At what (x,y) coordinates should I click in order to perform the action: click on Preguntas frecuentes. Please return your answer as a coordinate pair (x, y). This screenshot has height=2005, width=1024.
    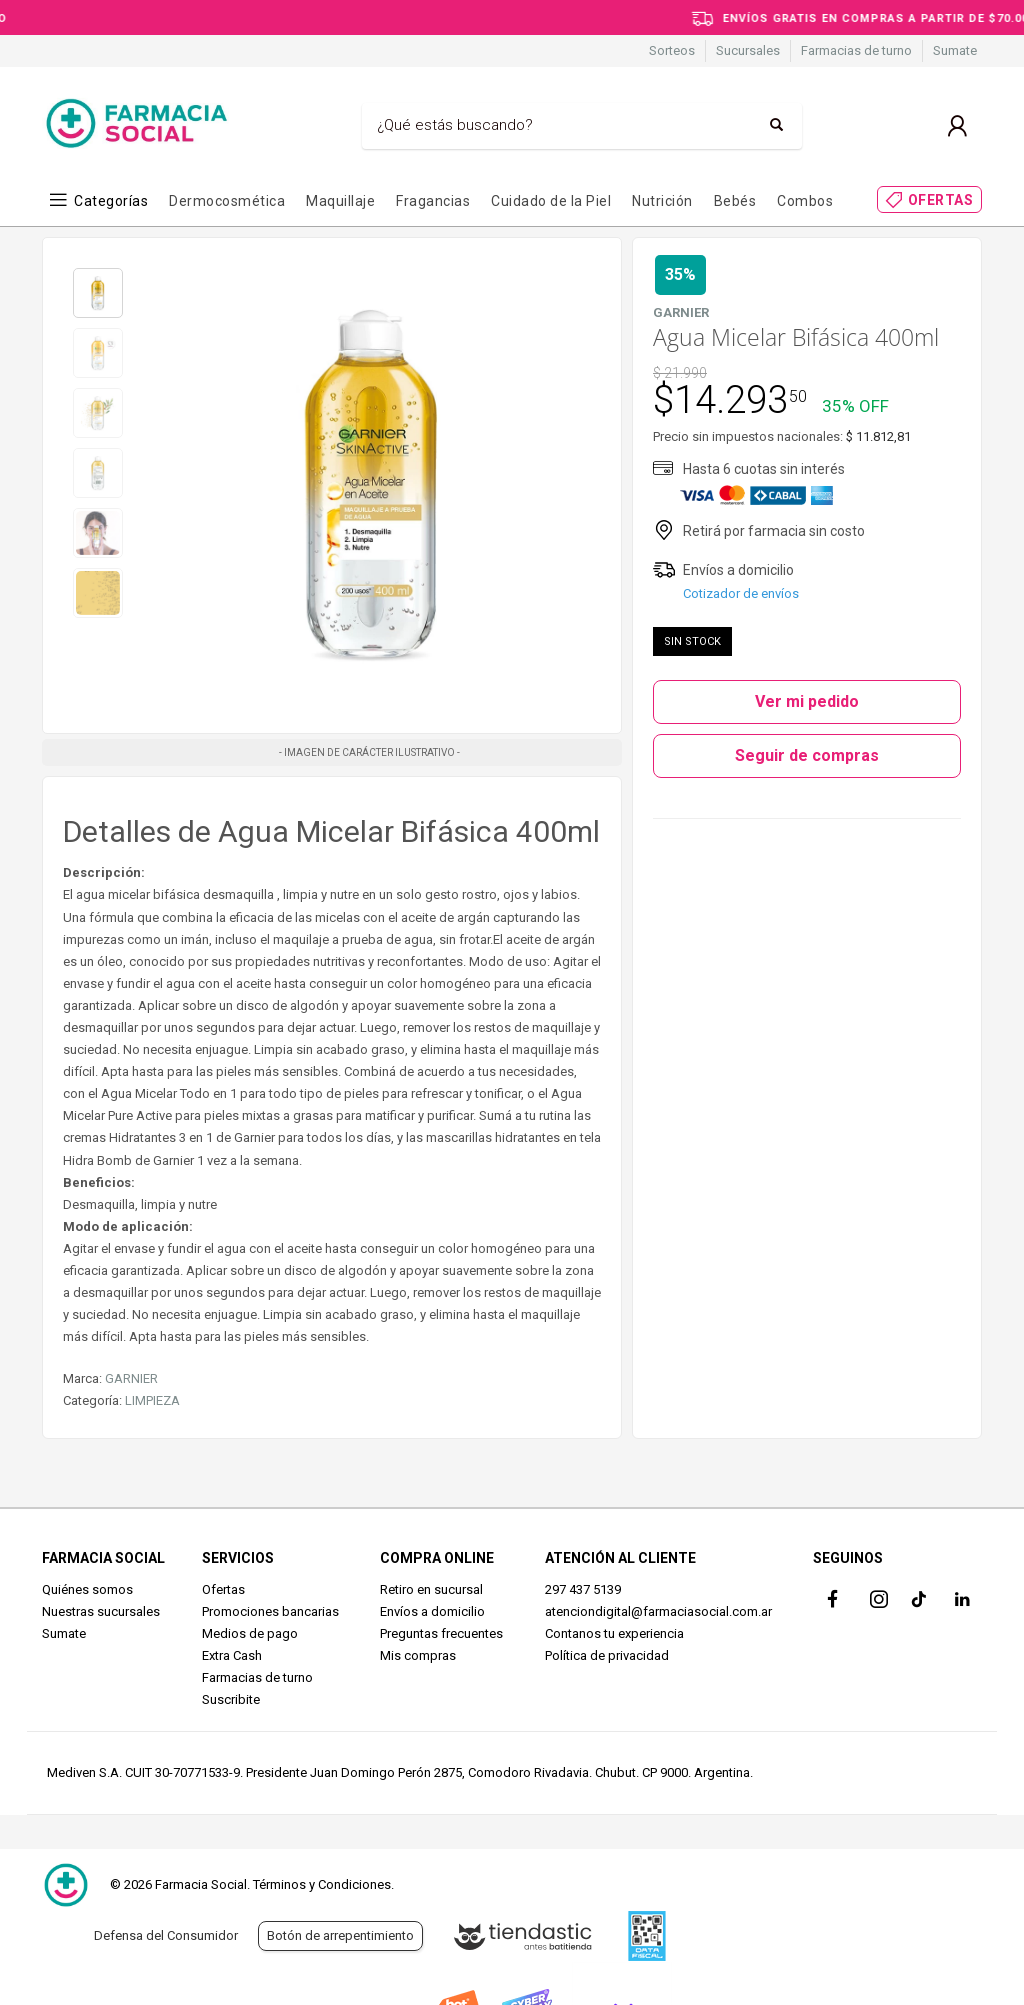
    Looking at the image, I should click on (441, 1633).